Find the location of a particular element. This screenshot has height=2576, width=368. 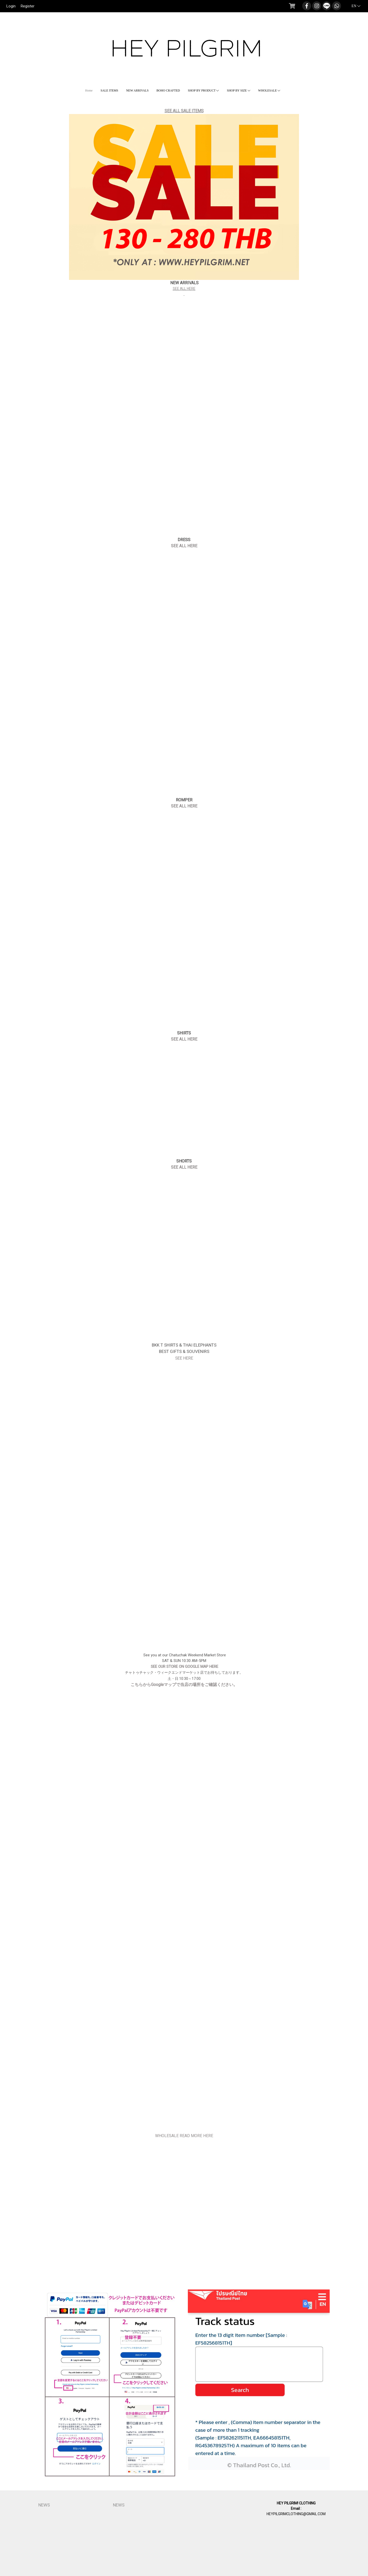

Home is located at coordinates (89, 90).